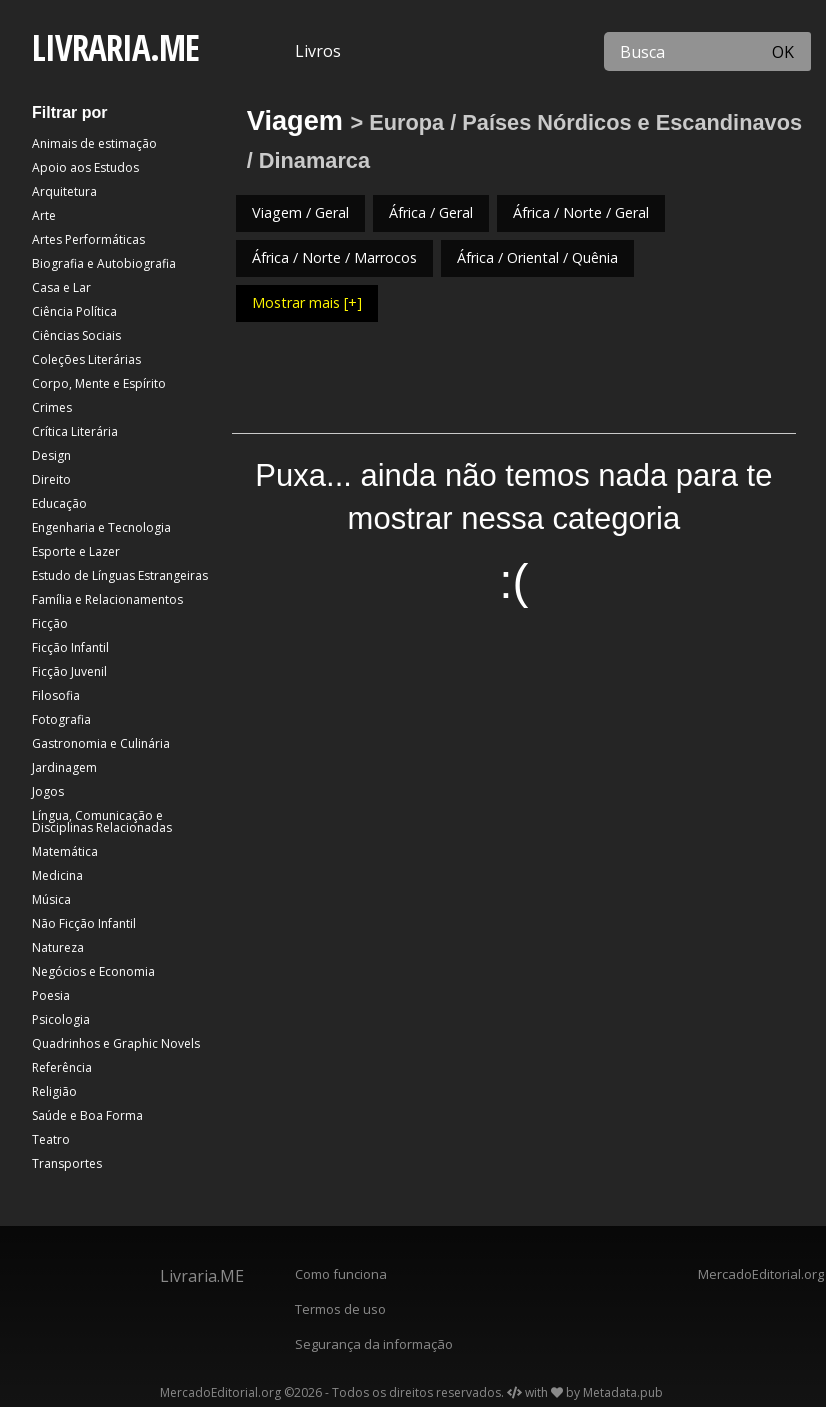 This screenshot has width=826, height=1407. What do you see at coordinates (70, 647) in the screenshot?
I see `Ficção Infantil` at bounding box center [70, 647].